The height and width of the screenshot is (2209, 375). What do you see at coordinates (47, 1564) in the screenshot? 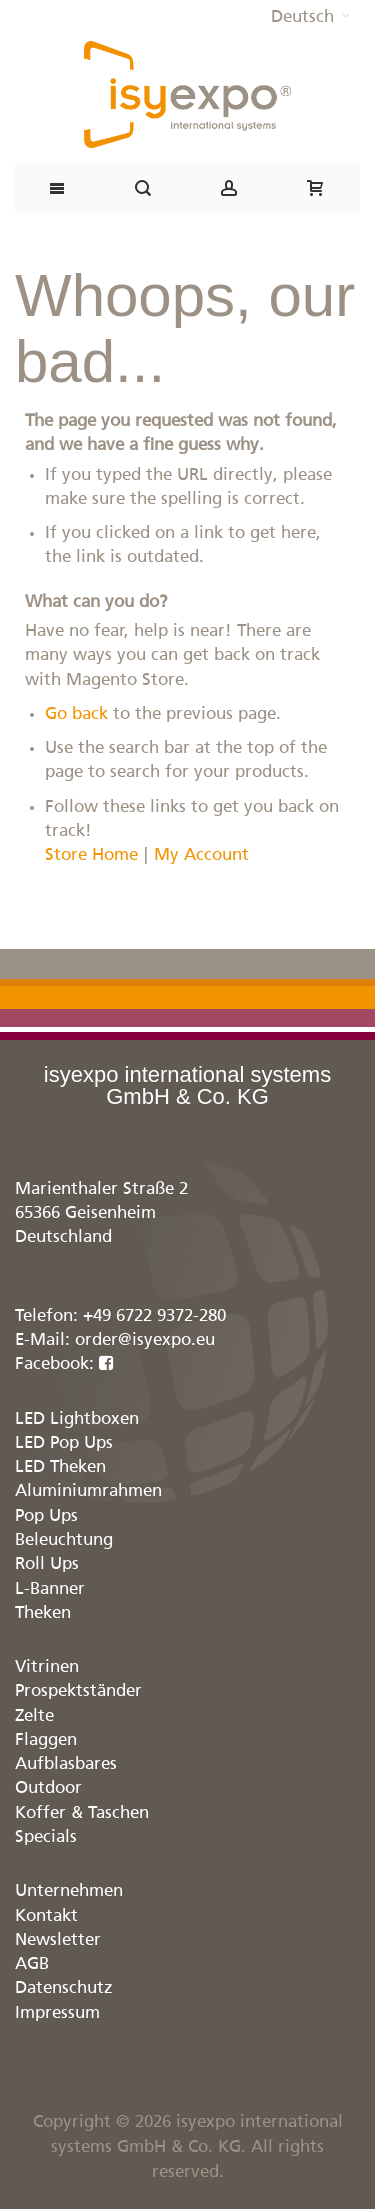
I see `Roll Ups` at bounding box center [47, 1564].